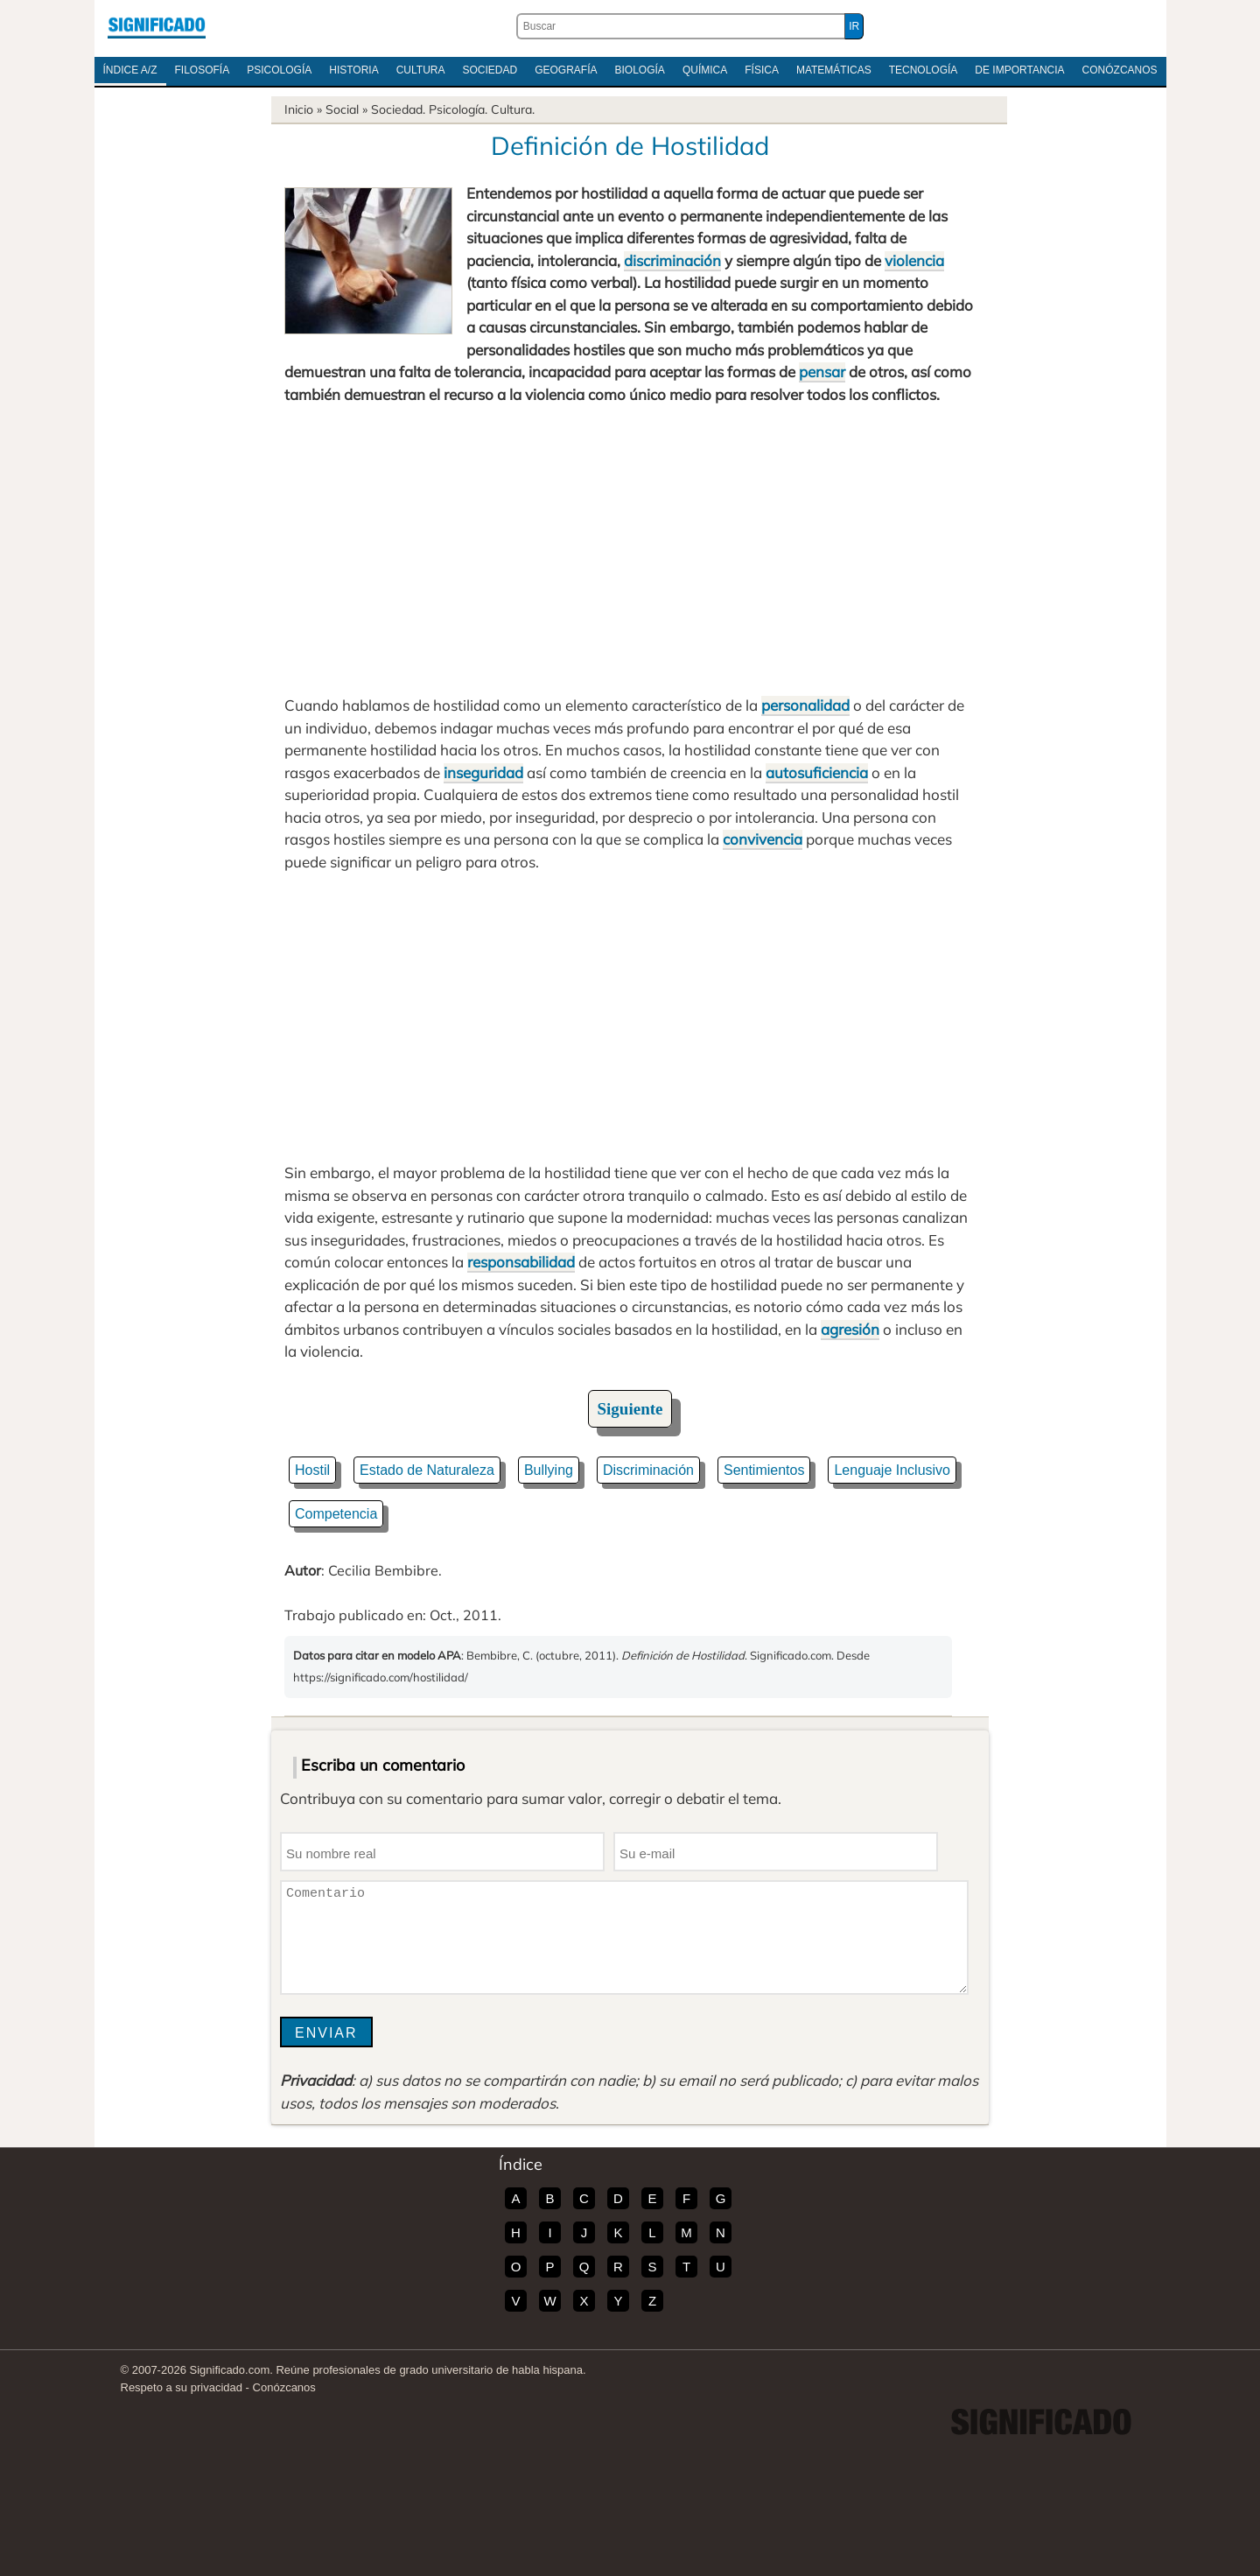  I want to click on Psicología, so click(279, 70).